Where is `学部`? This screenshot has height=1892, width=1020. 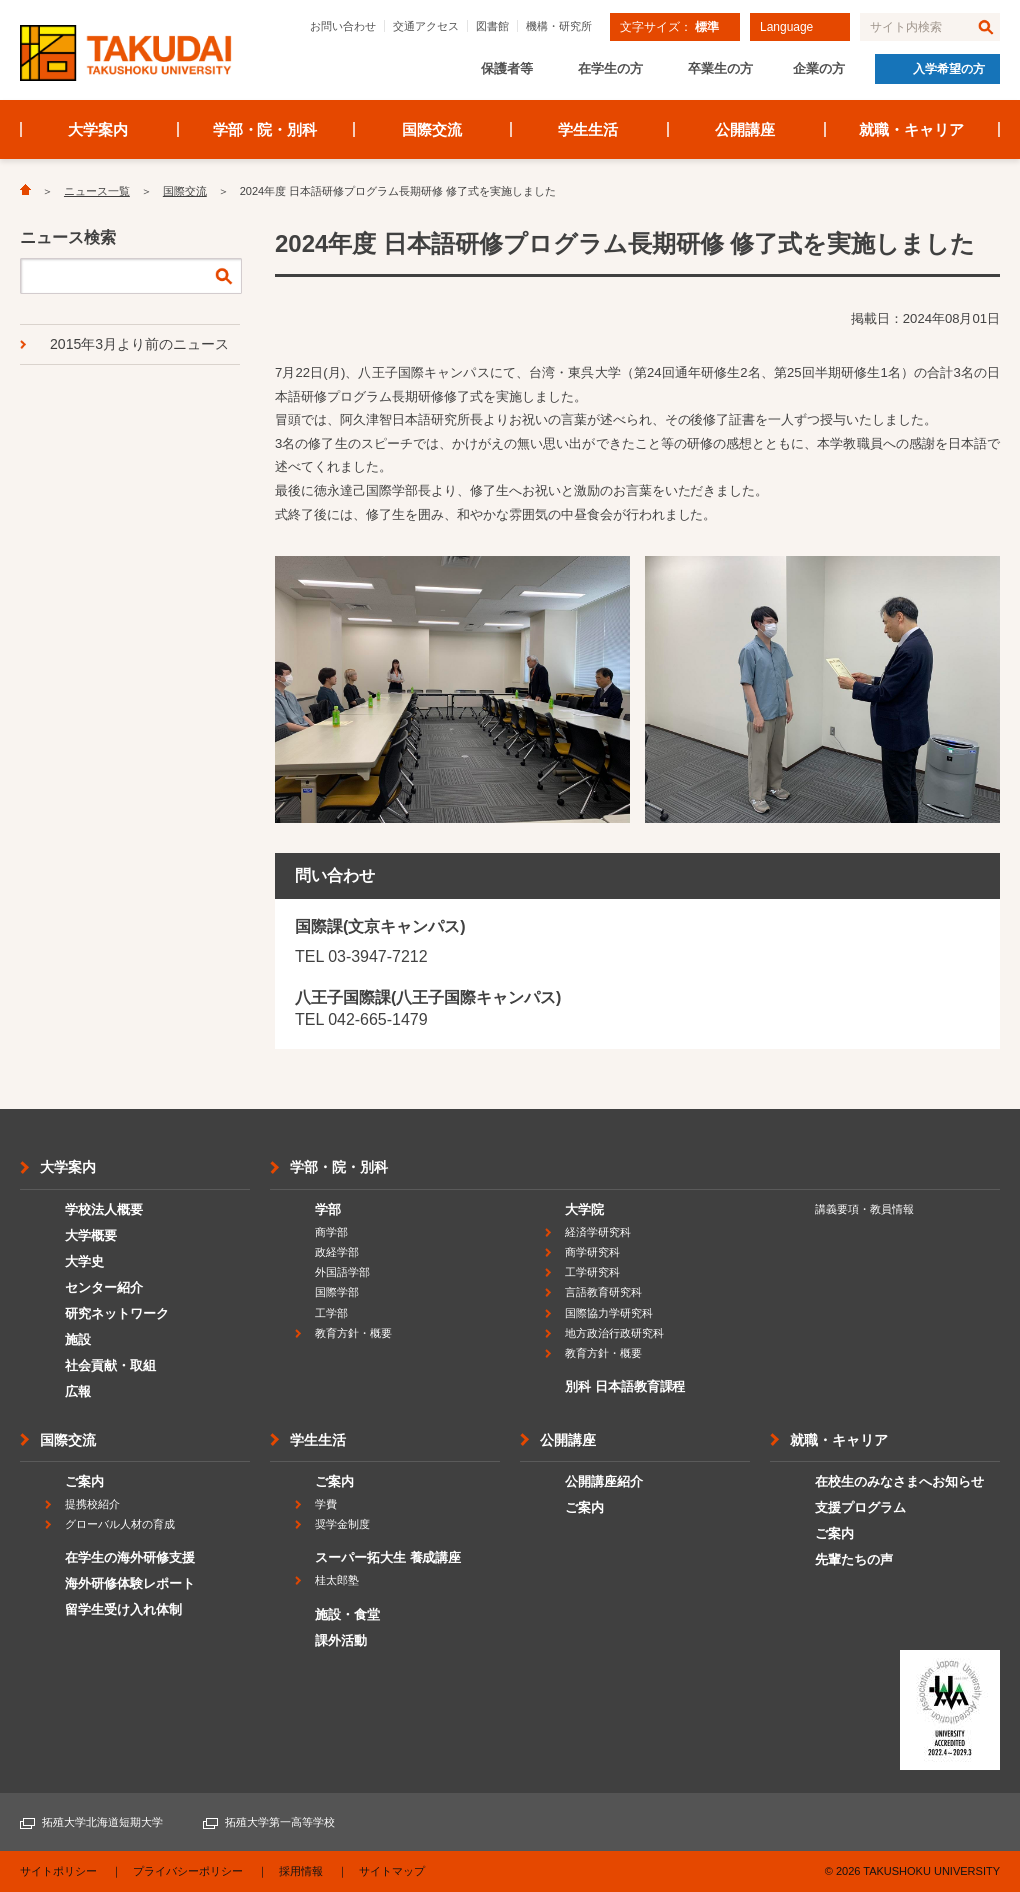 学部 is located at coordinates (328, 1209).